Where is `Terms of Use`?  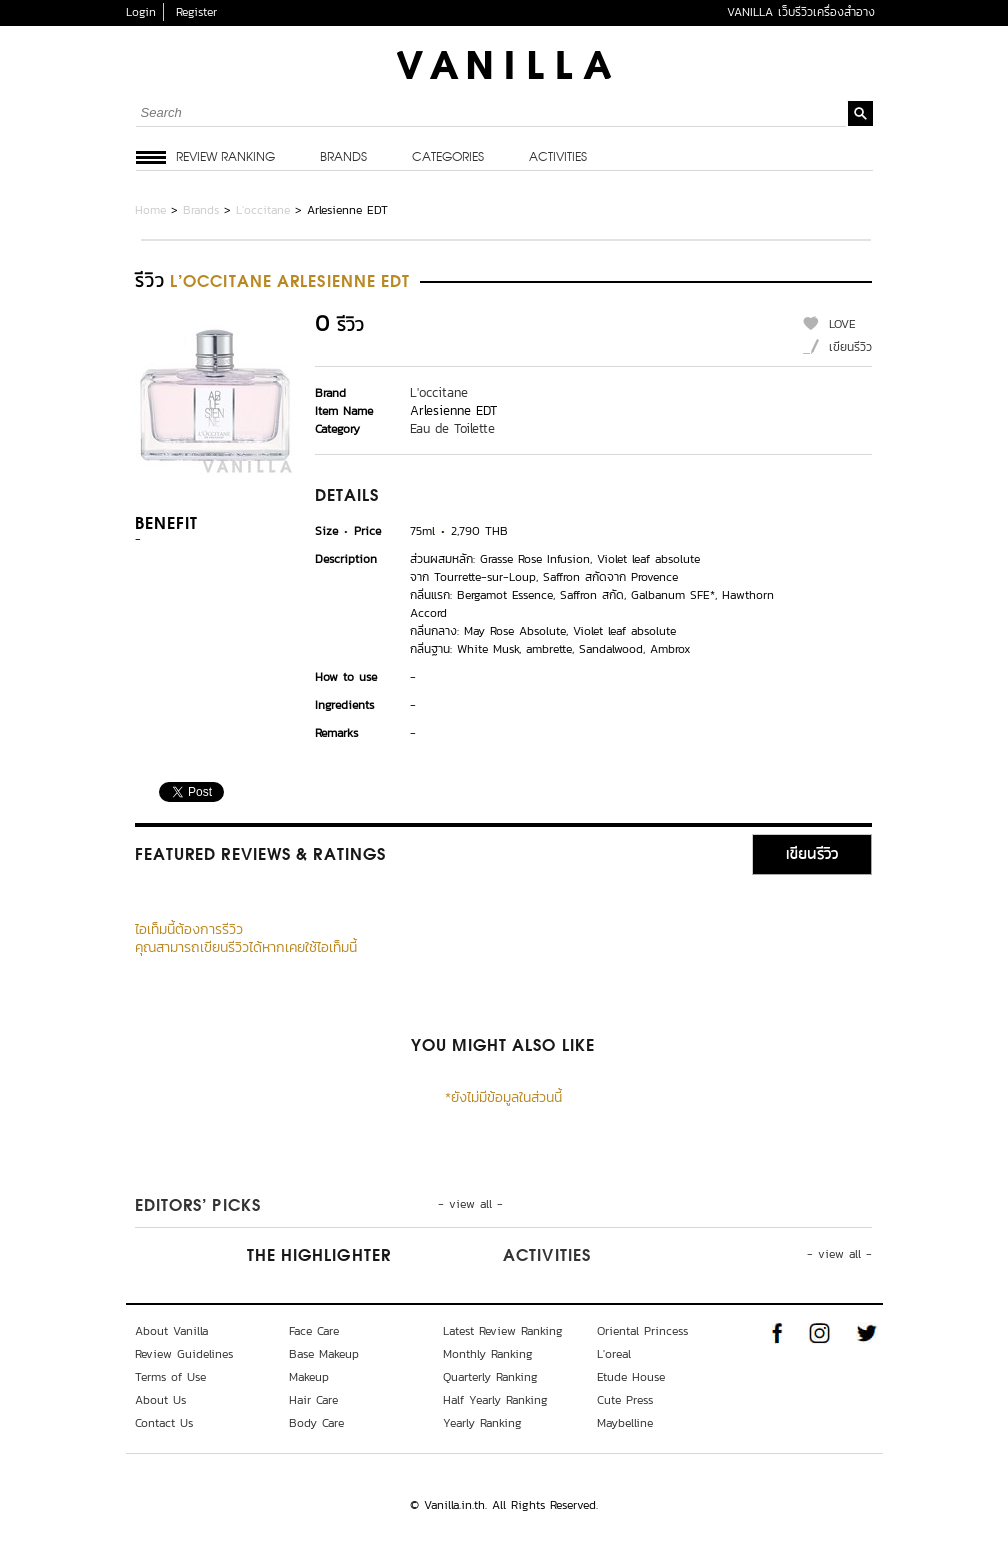
Terms of Use is located at coordinates (170, 1377).